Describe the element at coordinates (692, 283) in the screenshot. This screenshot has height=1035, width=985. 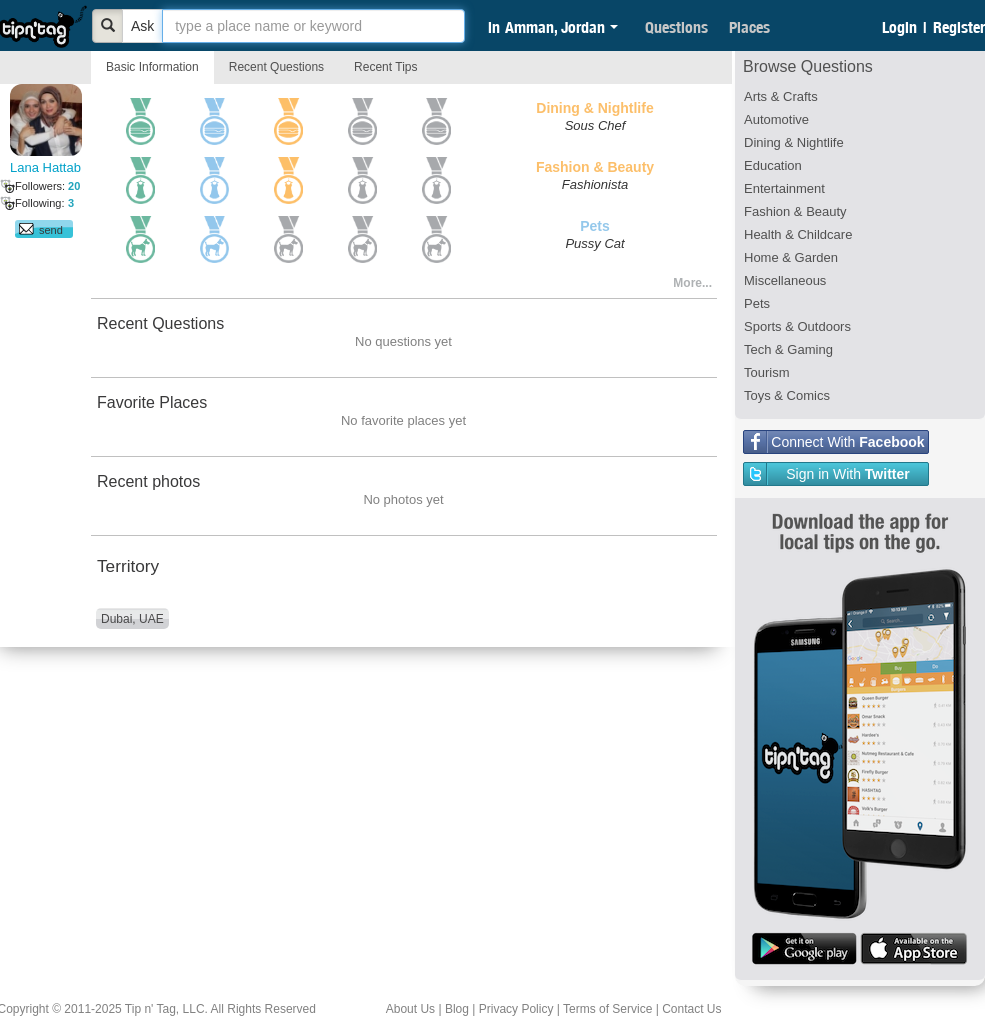
I see `More...` at that location.